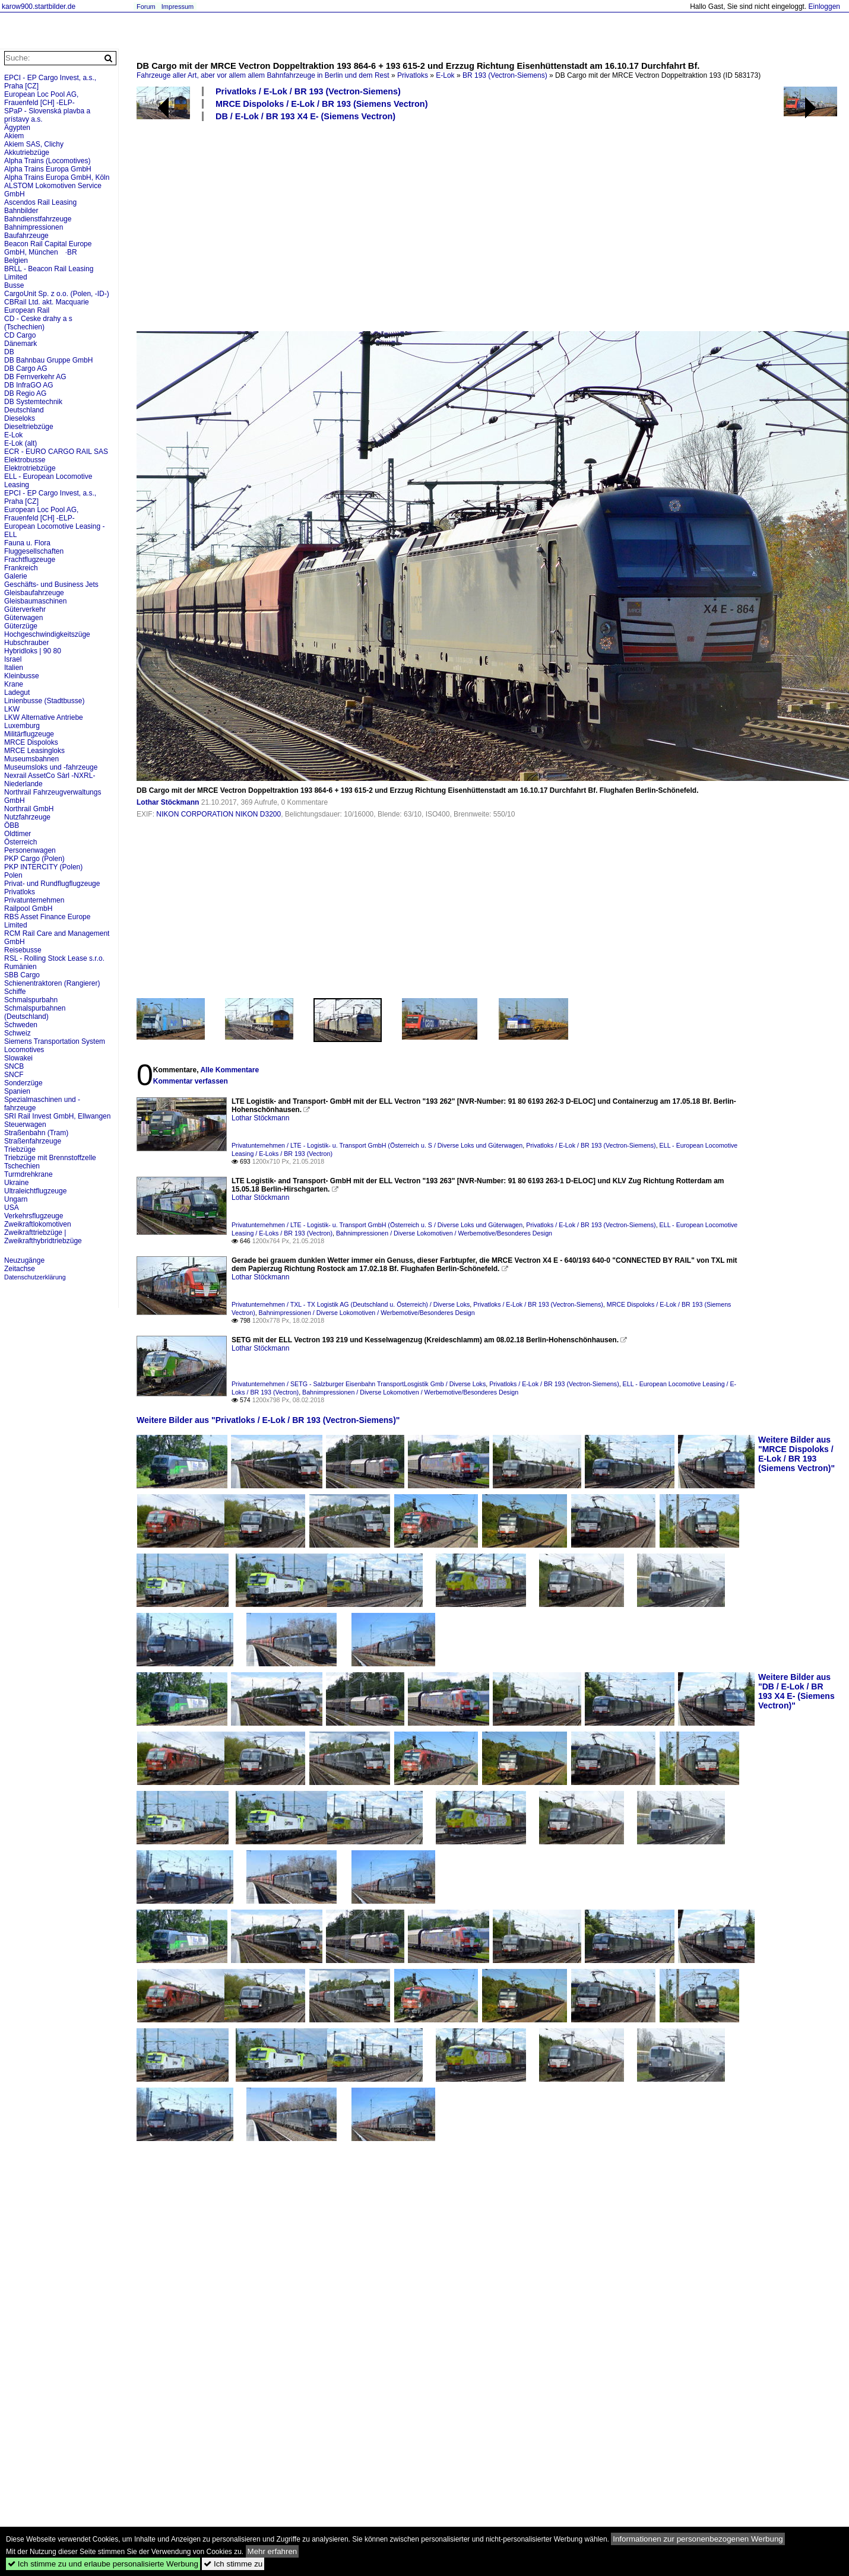  Describe the element at coordinates (46, 306) in the screenshot. I see `CBRail Ltd. akt. Macquarie European Rail` at that location.